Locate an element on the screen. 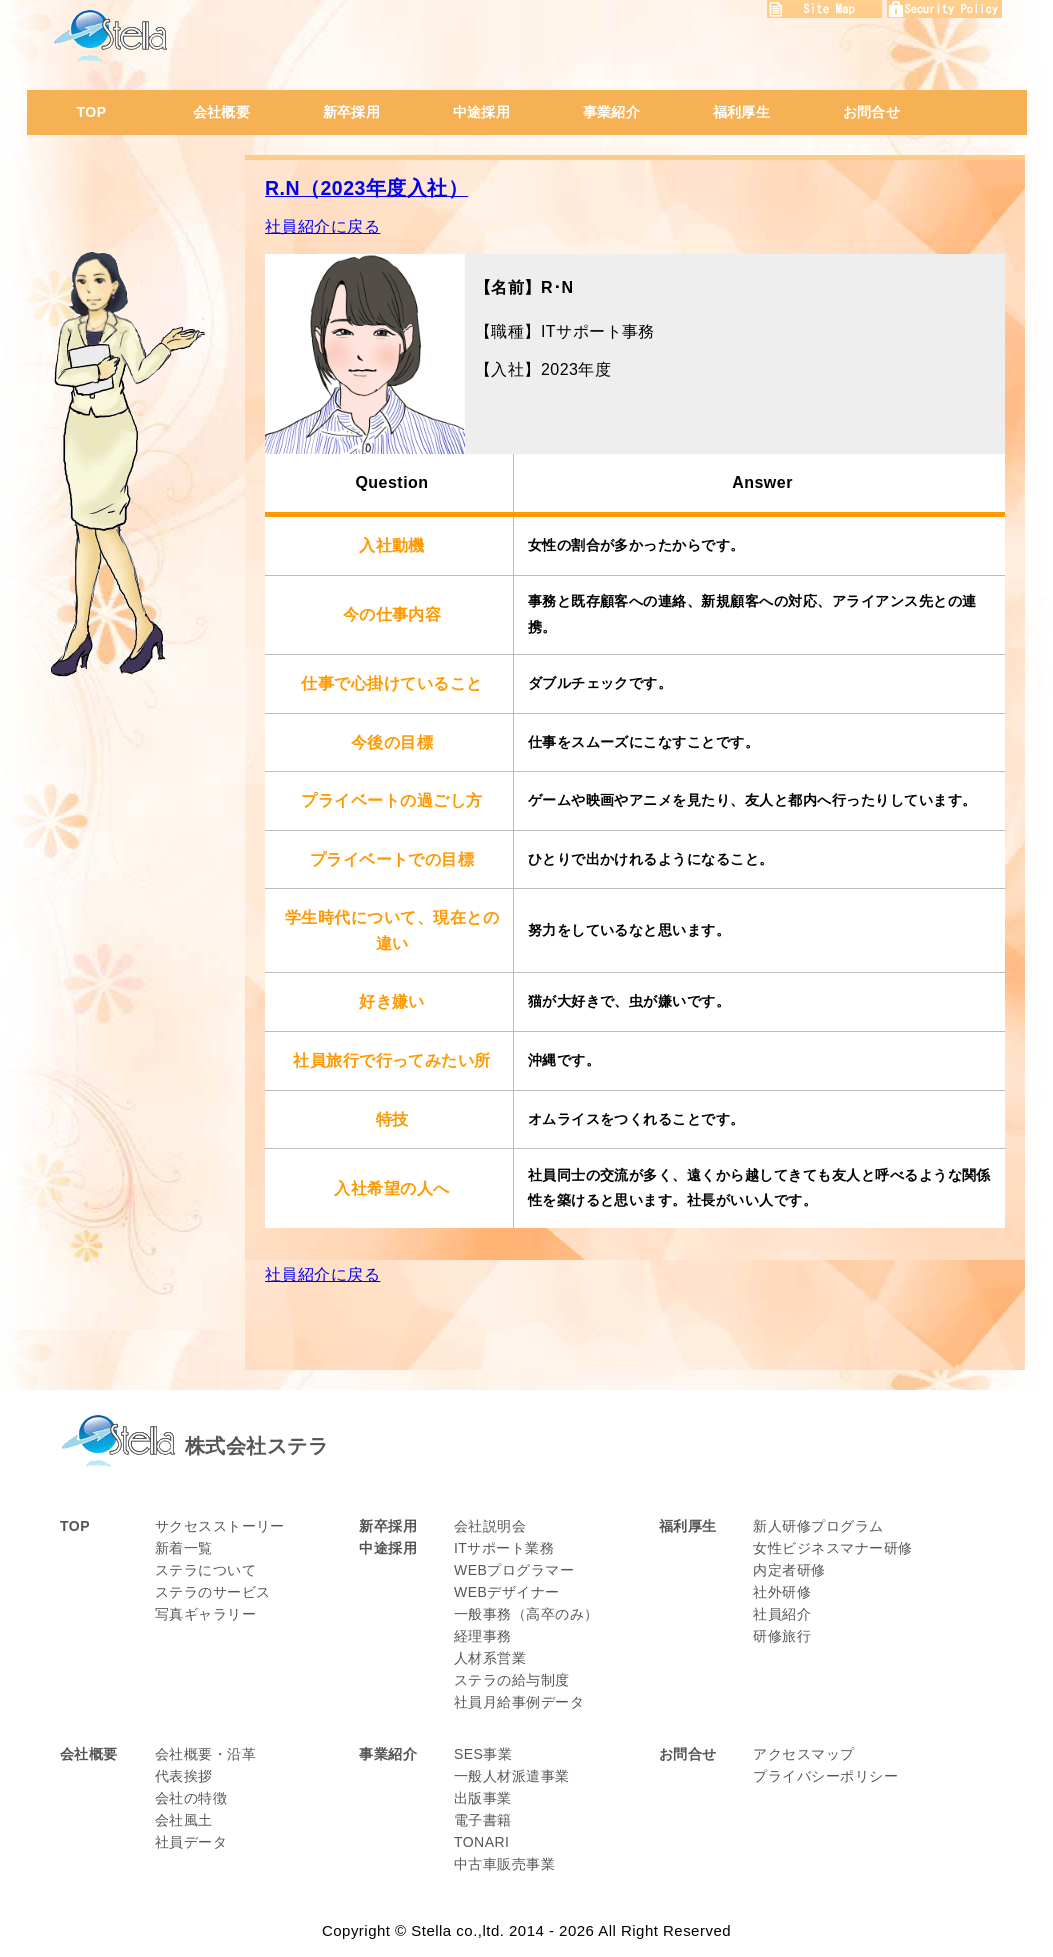 This screenshot has height=1957, width=1053. 社外研修 is located at coordinates (782, 1592).